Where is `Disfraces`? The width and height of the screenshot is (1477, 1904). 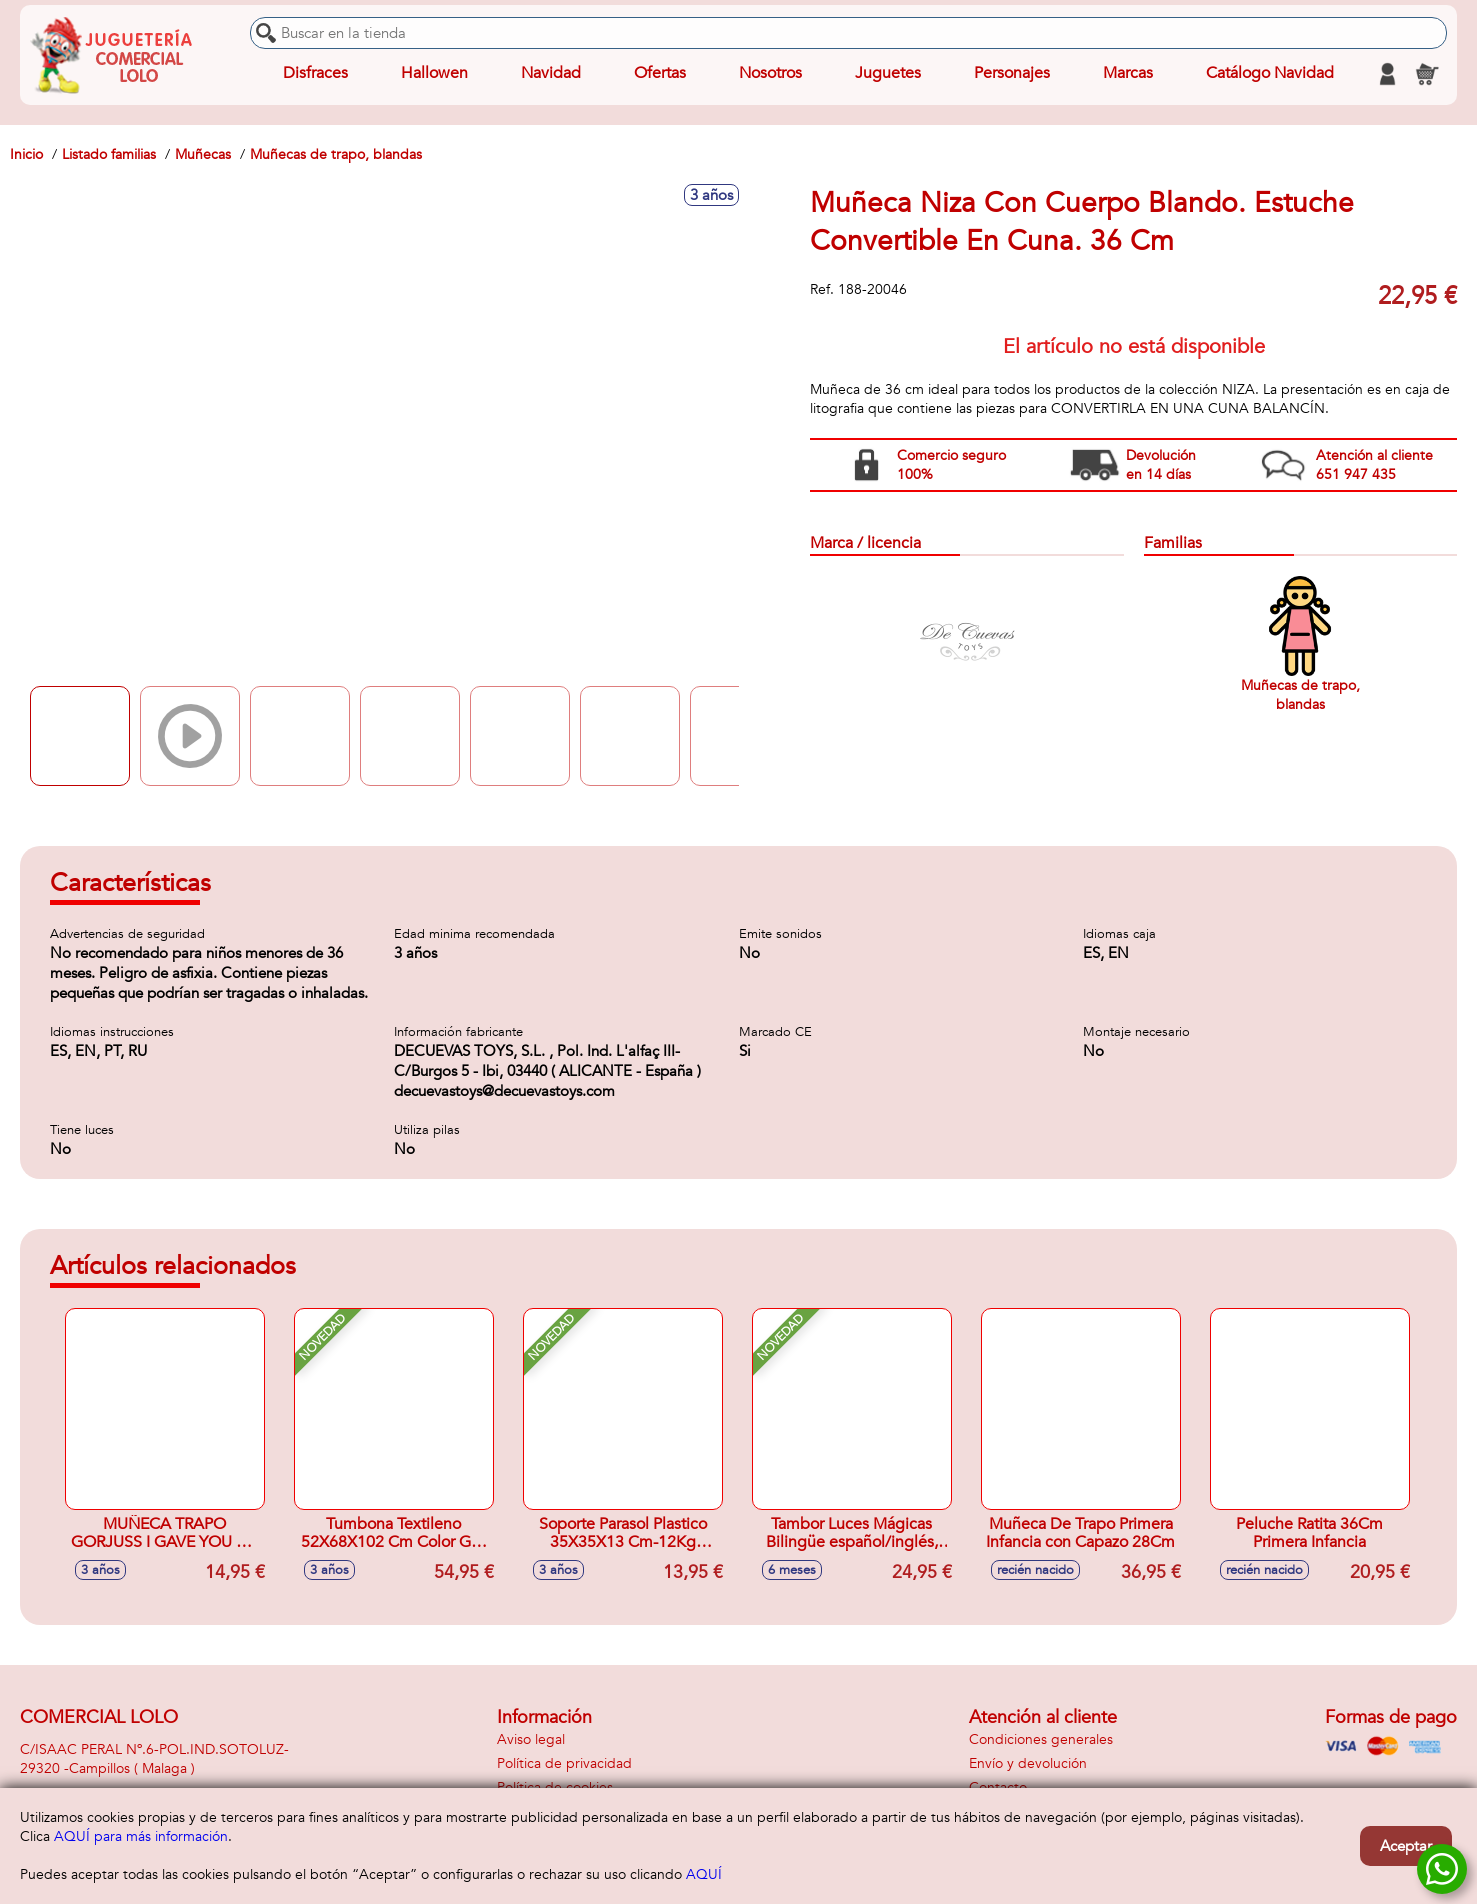
Disfraces is located at coordinates (315, 74).